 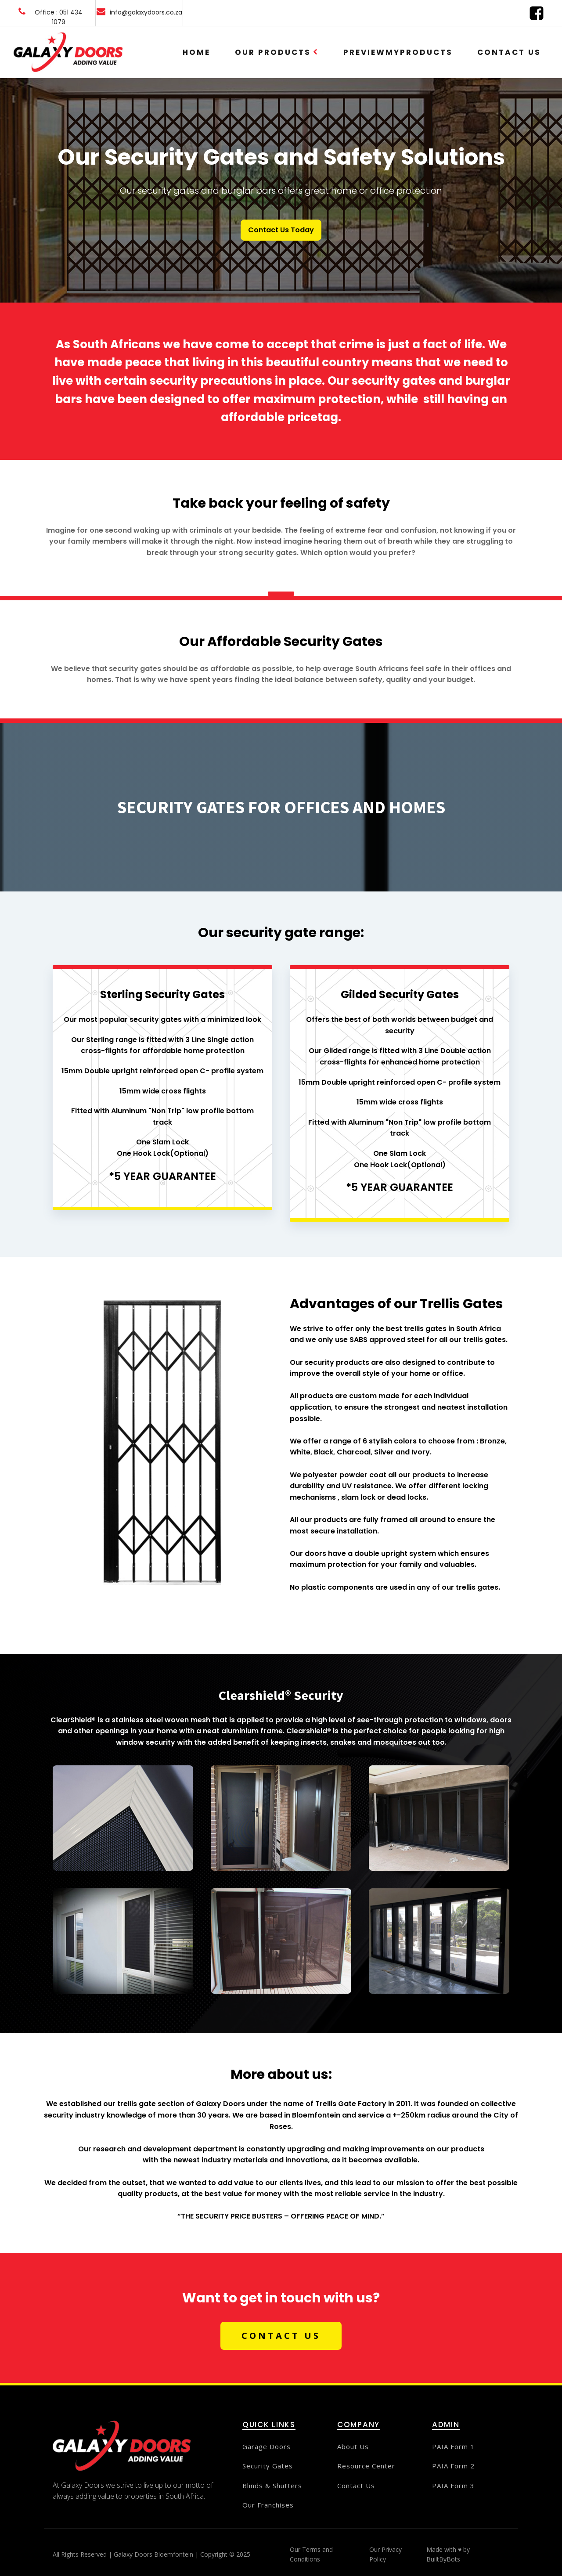 What do you see at coordinates (453, 2466) in the screenshot?
I see `PAIA Form 2` at bounding box center [453, 2466].